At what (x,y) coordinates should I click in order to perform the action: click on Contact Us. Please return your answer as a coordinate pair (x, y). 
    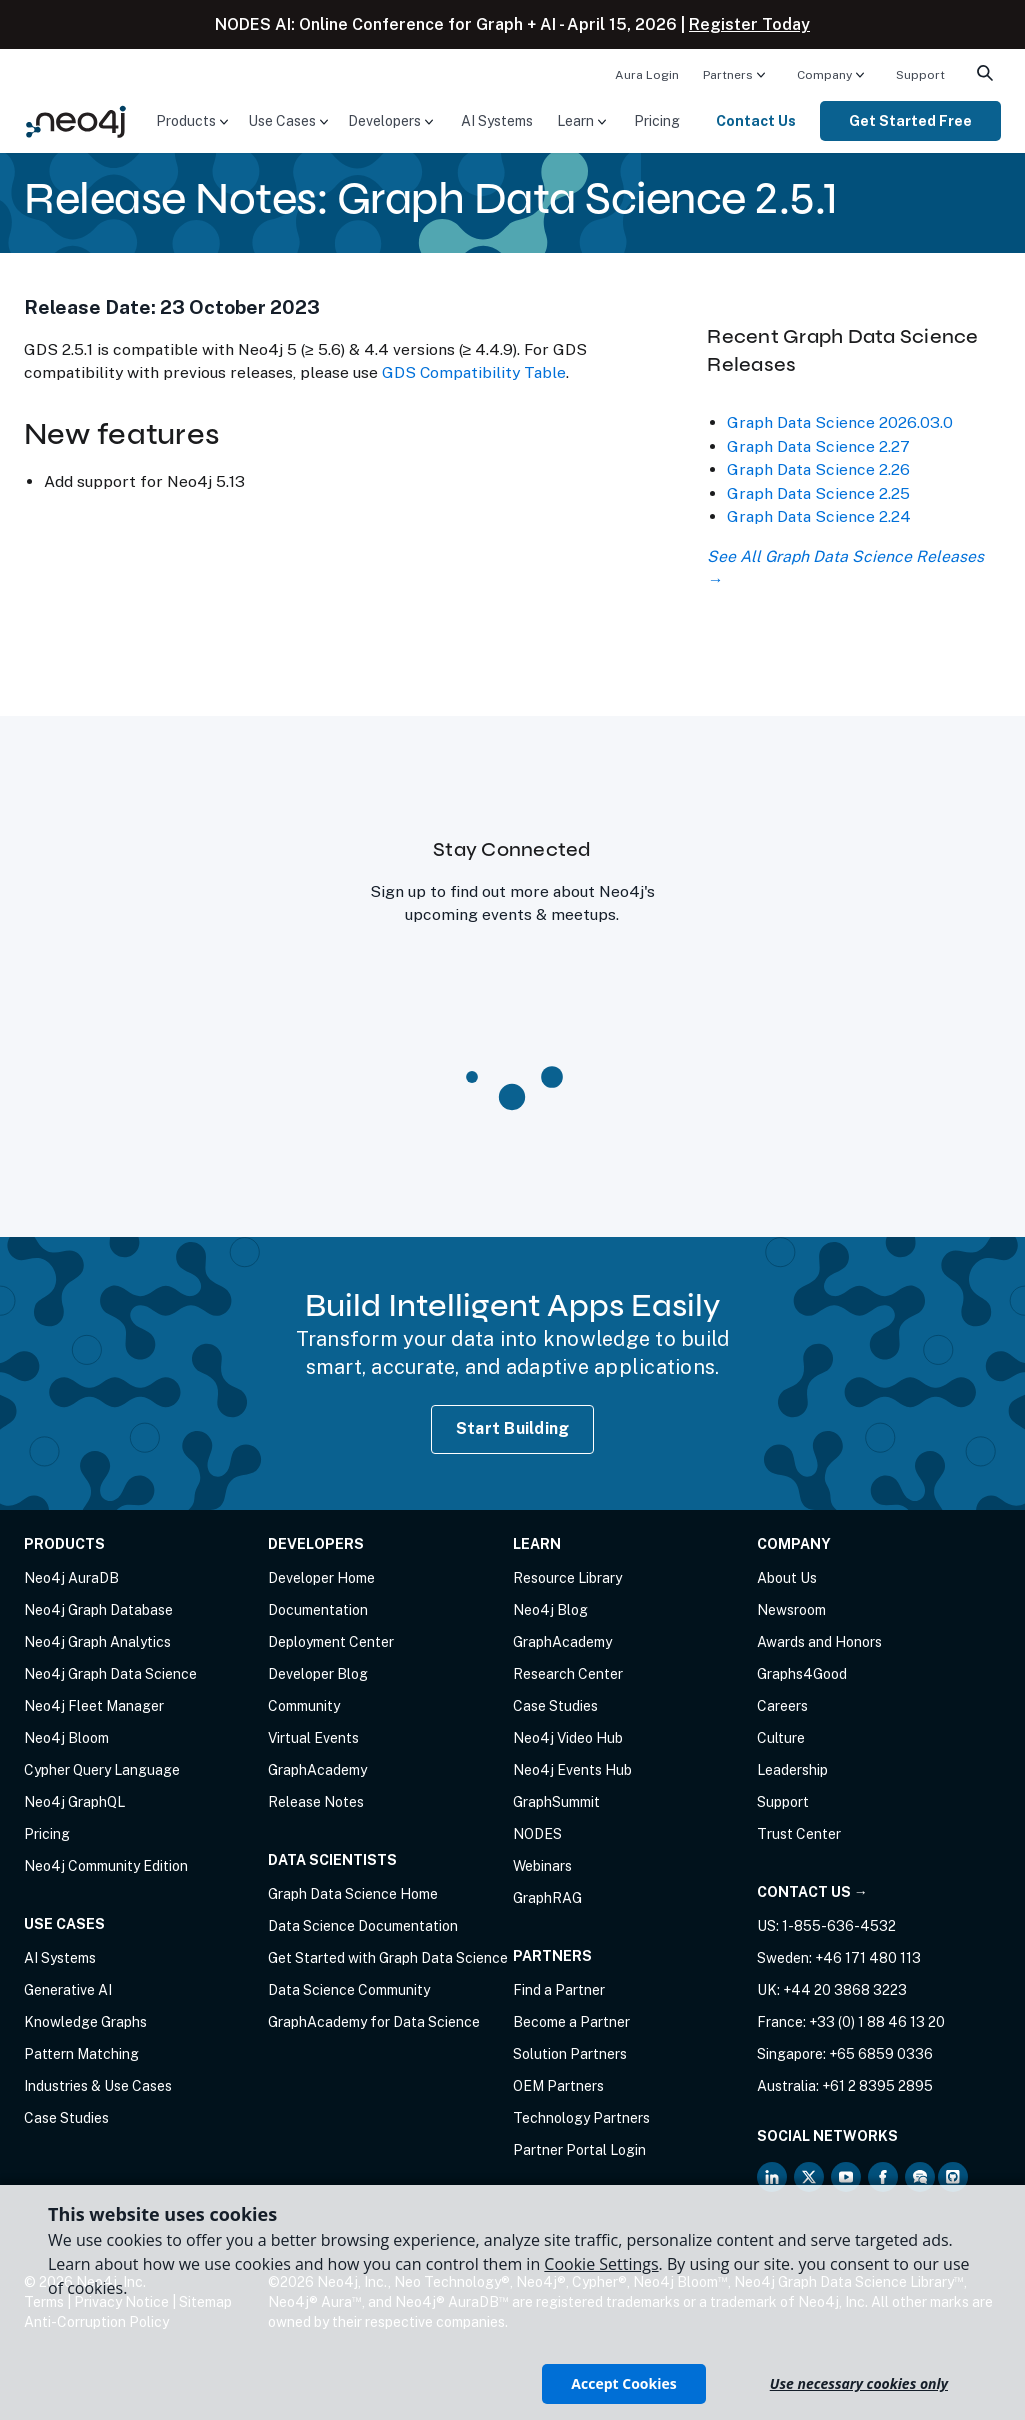
    Looking at the image, I should click on (756, 121).